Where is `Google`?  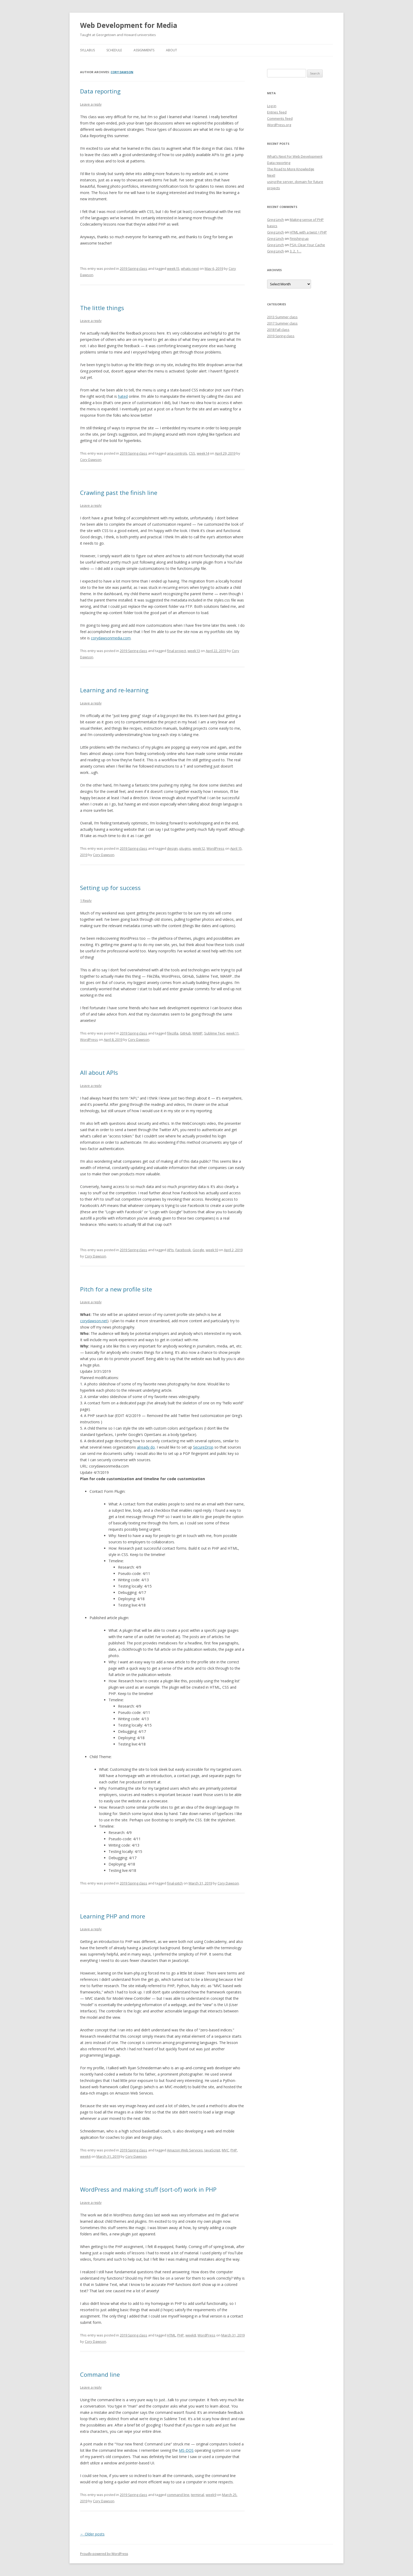
Google is located at coordinates (198, 1249).